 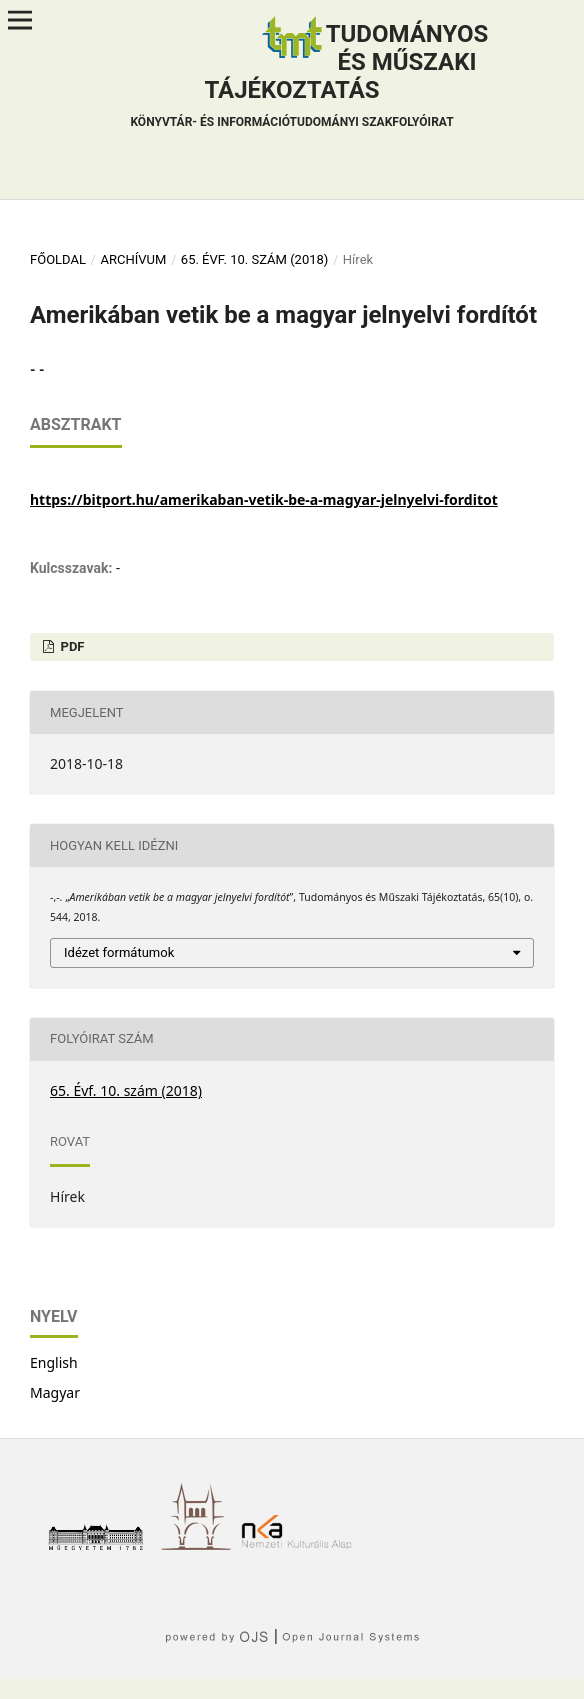 What do you see at coordinates (55, 1392) in the screenshot?
I see `Magyar` at bounding box center [55, 1392].